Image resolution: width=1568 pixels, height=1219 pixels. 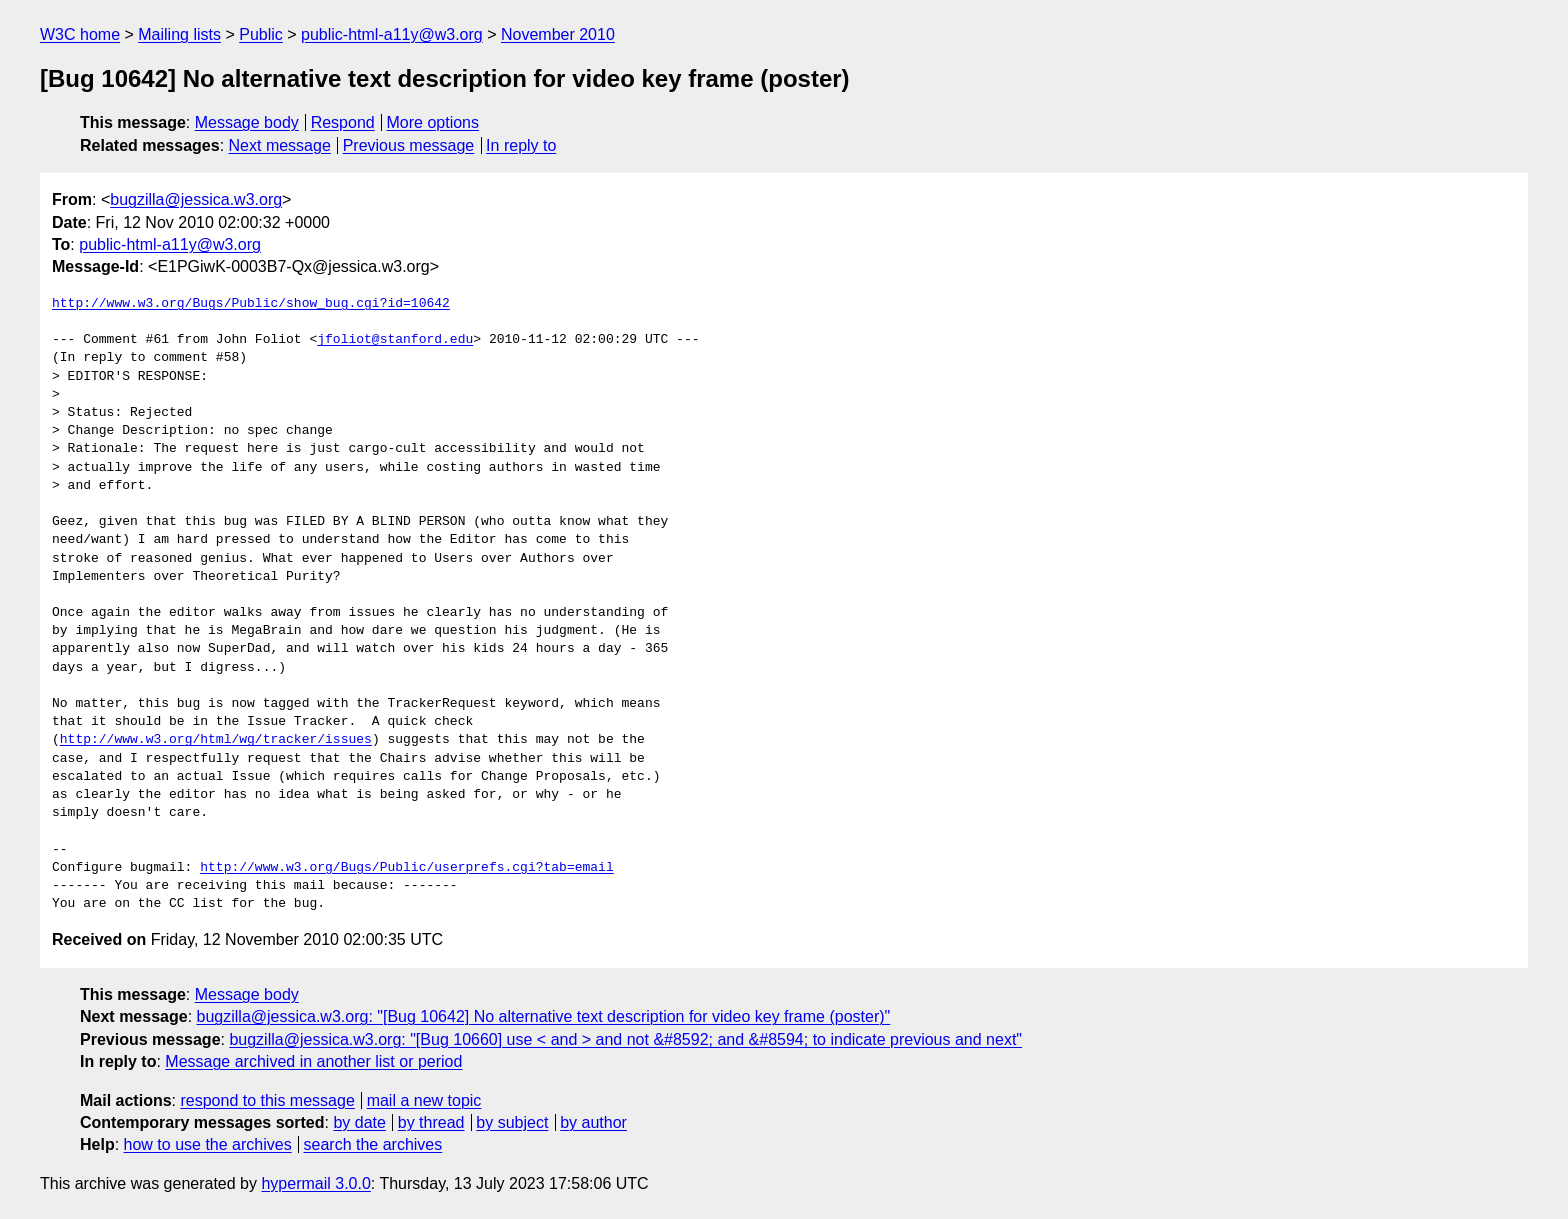 I want to click on by subject, so click(x=512, y=1122).